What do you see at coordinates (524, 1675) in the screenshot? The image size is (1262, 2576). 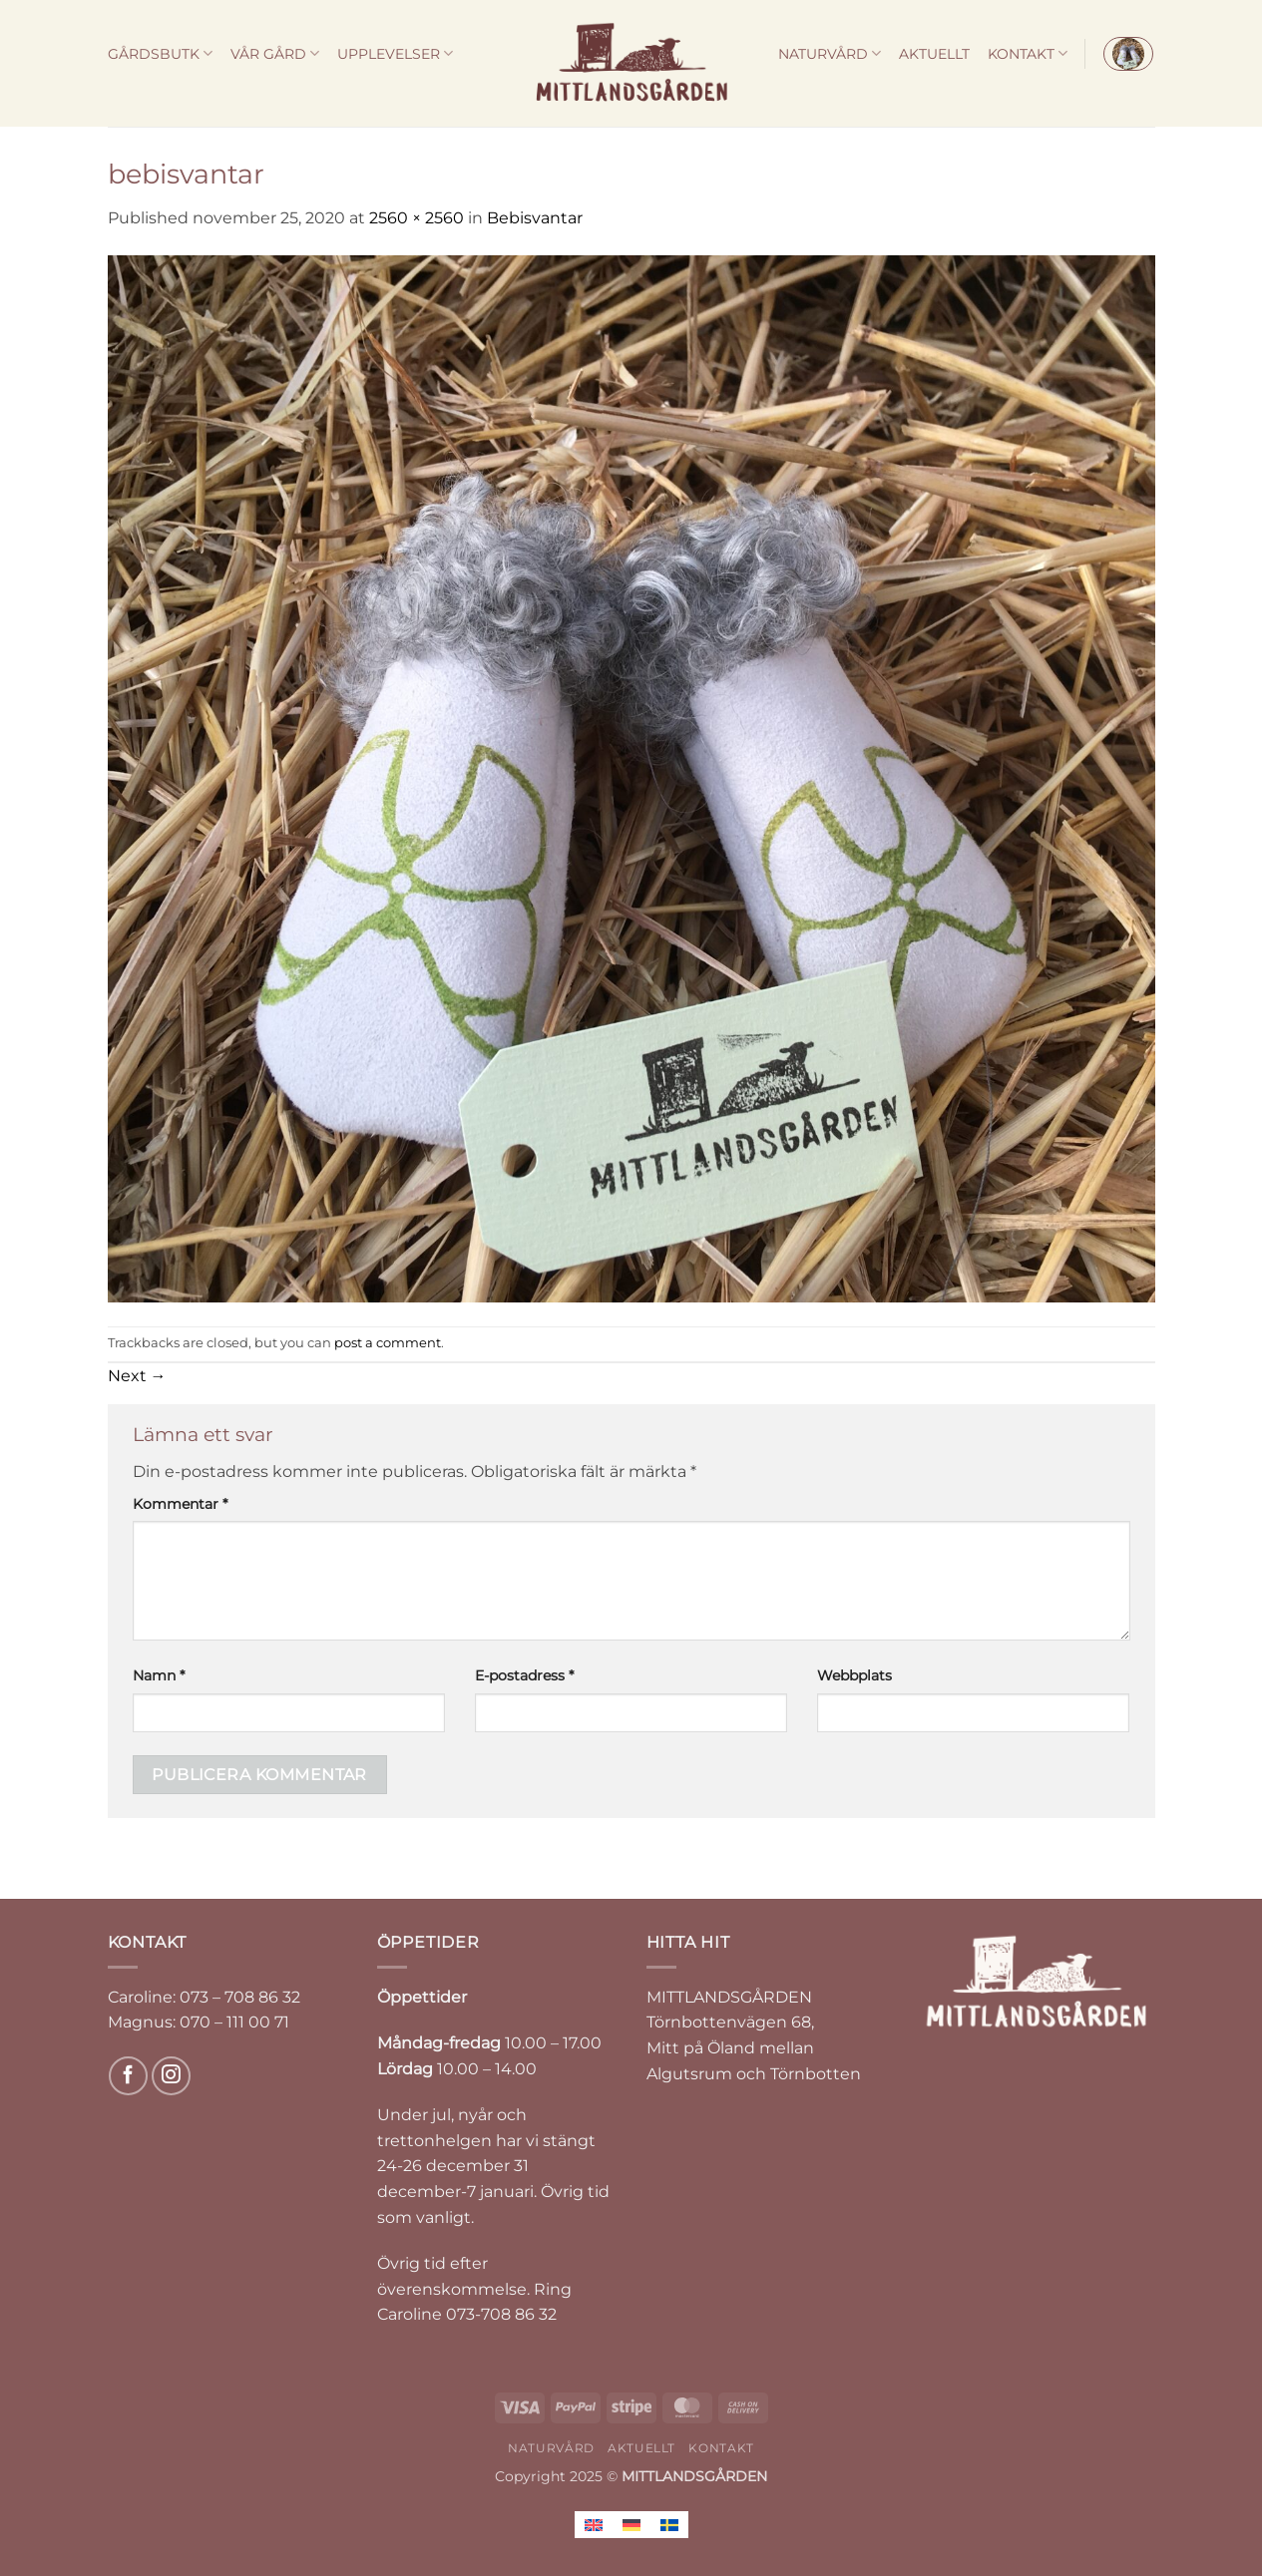 I see `E-postadress` at bounding box center [524, 1675].